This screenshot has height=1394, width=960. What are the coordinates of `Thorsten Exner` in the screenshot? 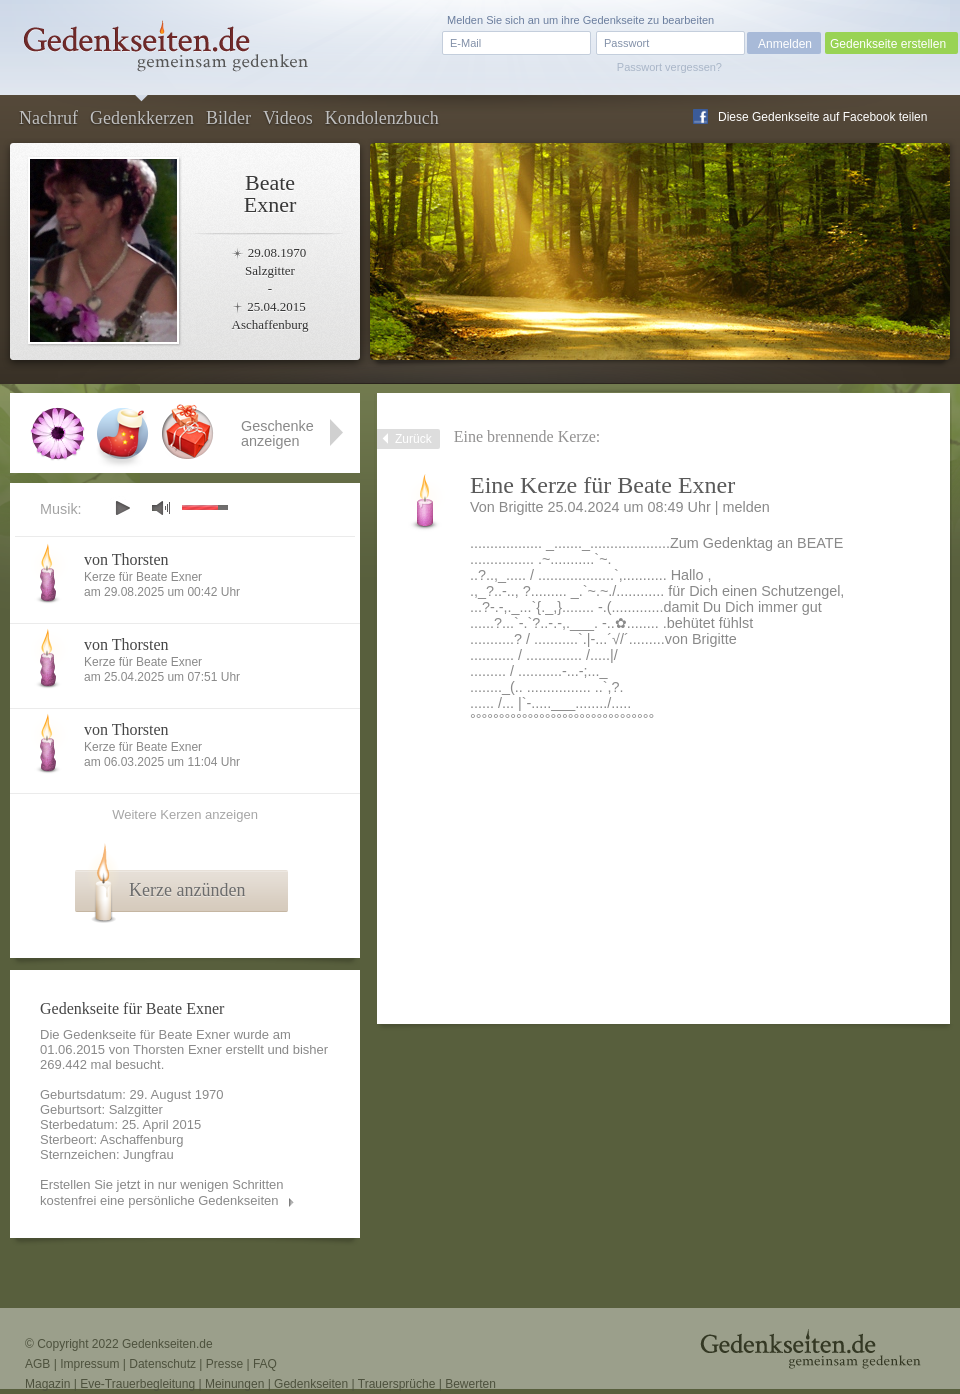 It's located at (177, 1049).